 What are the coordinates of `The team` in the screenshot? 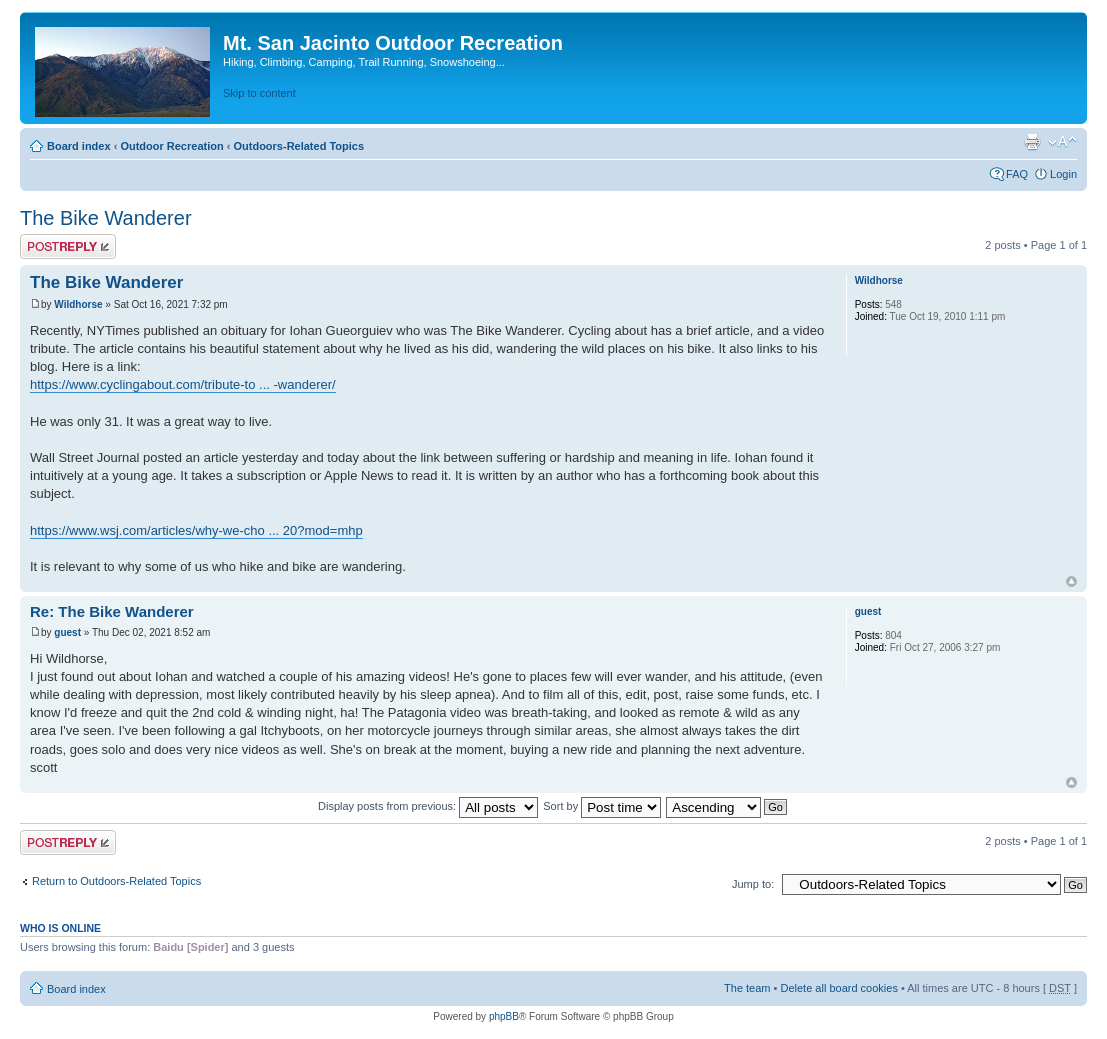 It's located at (747, 988).